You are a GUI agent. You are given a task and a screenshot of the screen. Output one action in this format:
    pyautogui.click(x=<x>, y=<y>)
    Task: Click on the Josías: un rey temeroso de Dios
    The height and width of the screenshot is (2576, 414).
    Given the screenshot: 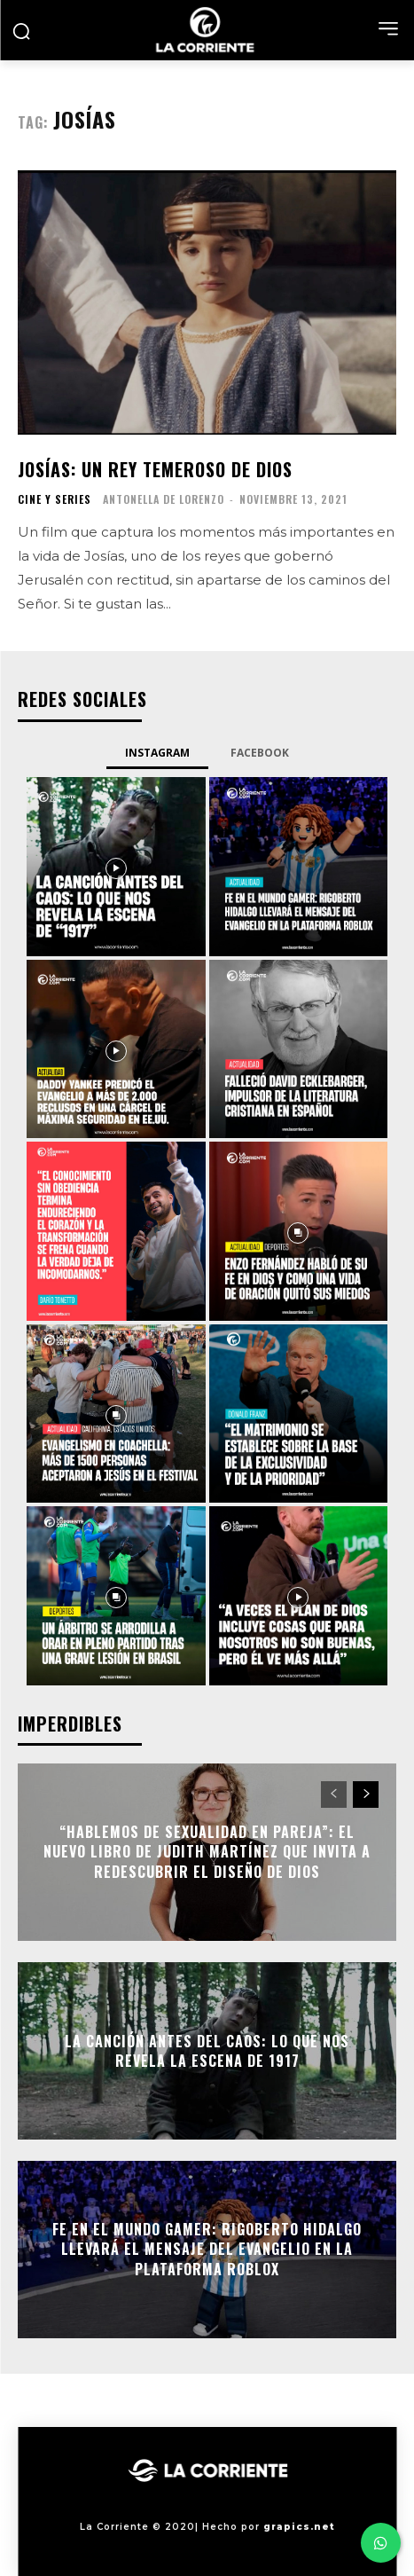 What is the action you would take?
    pyautogui.click(x=155, y=469)
    